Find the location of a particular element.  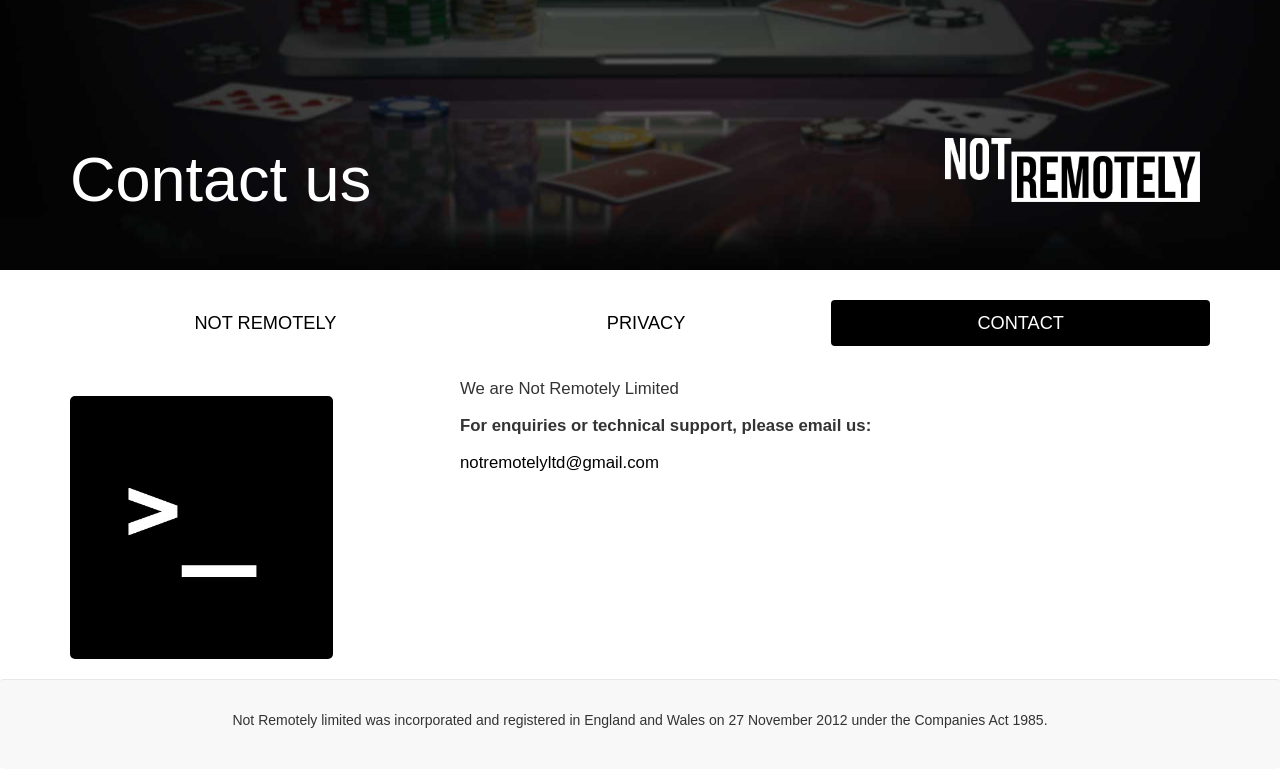

notremotelyltd@gmail.com is located at coordinates (559, 462).